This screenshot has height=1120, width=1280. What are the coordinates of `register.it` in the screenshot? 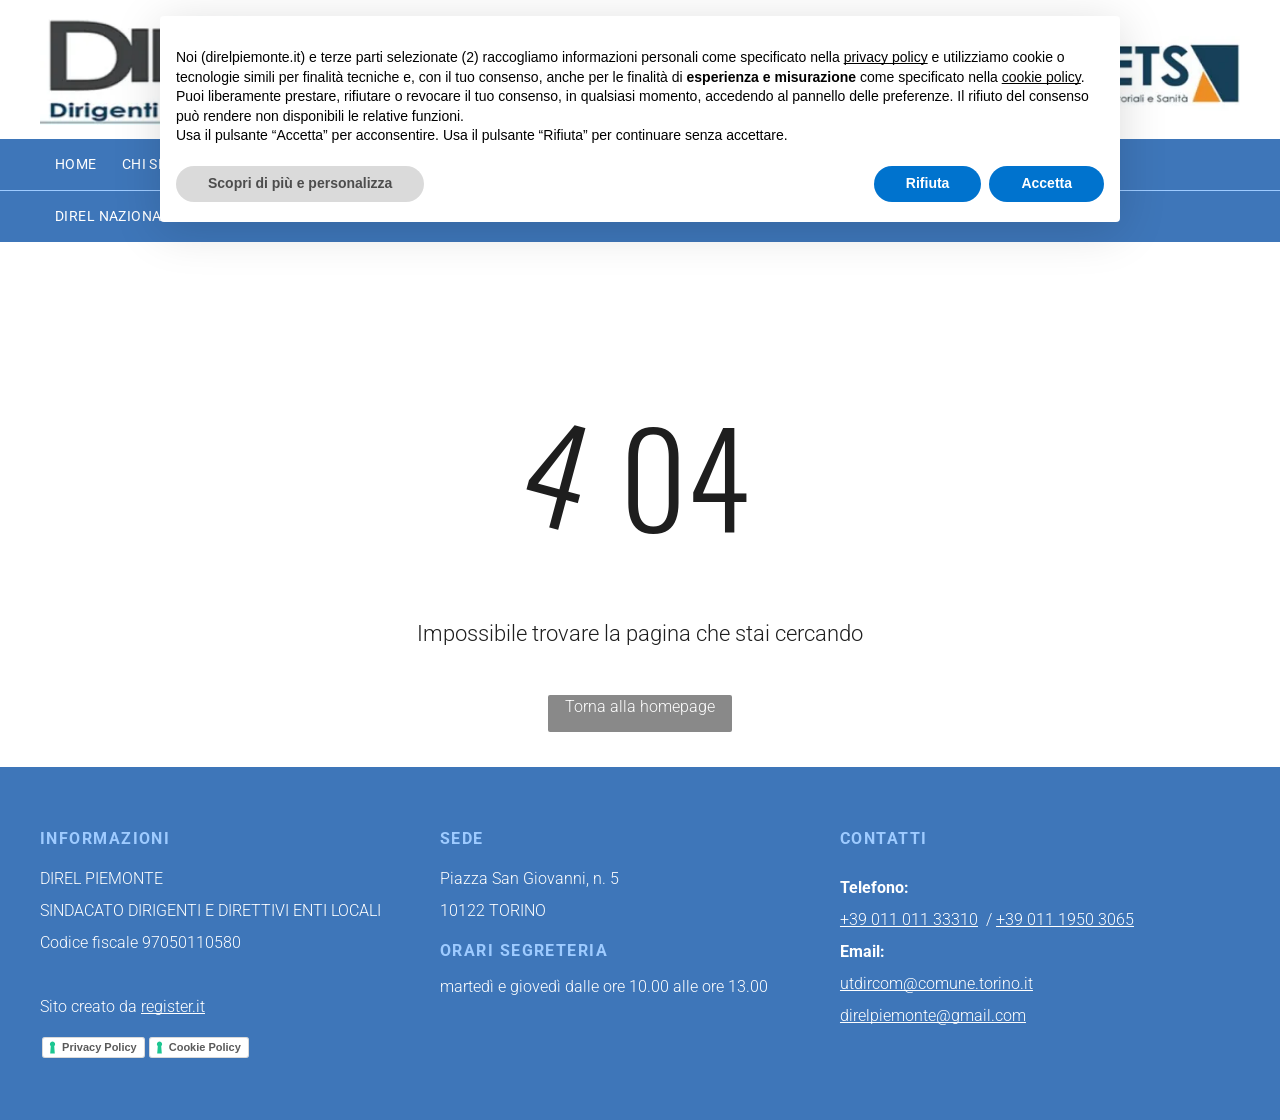 It's located at (173, 1006).